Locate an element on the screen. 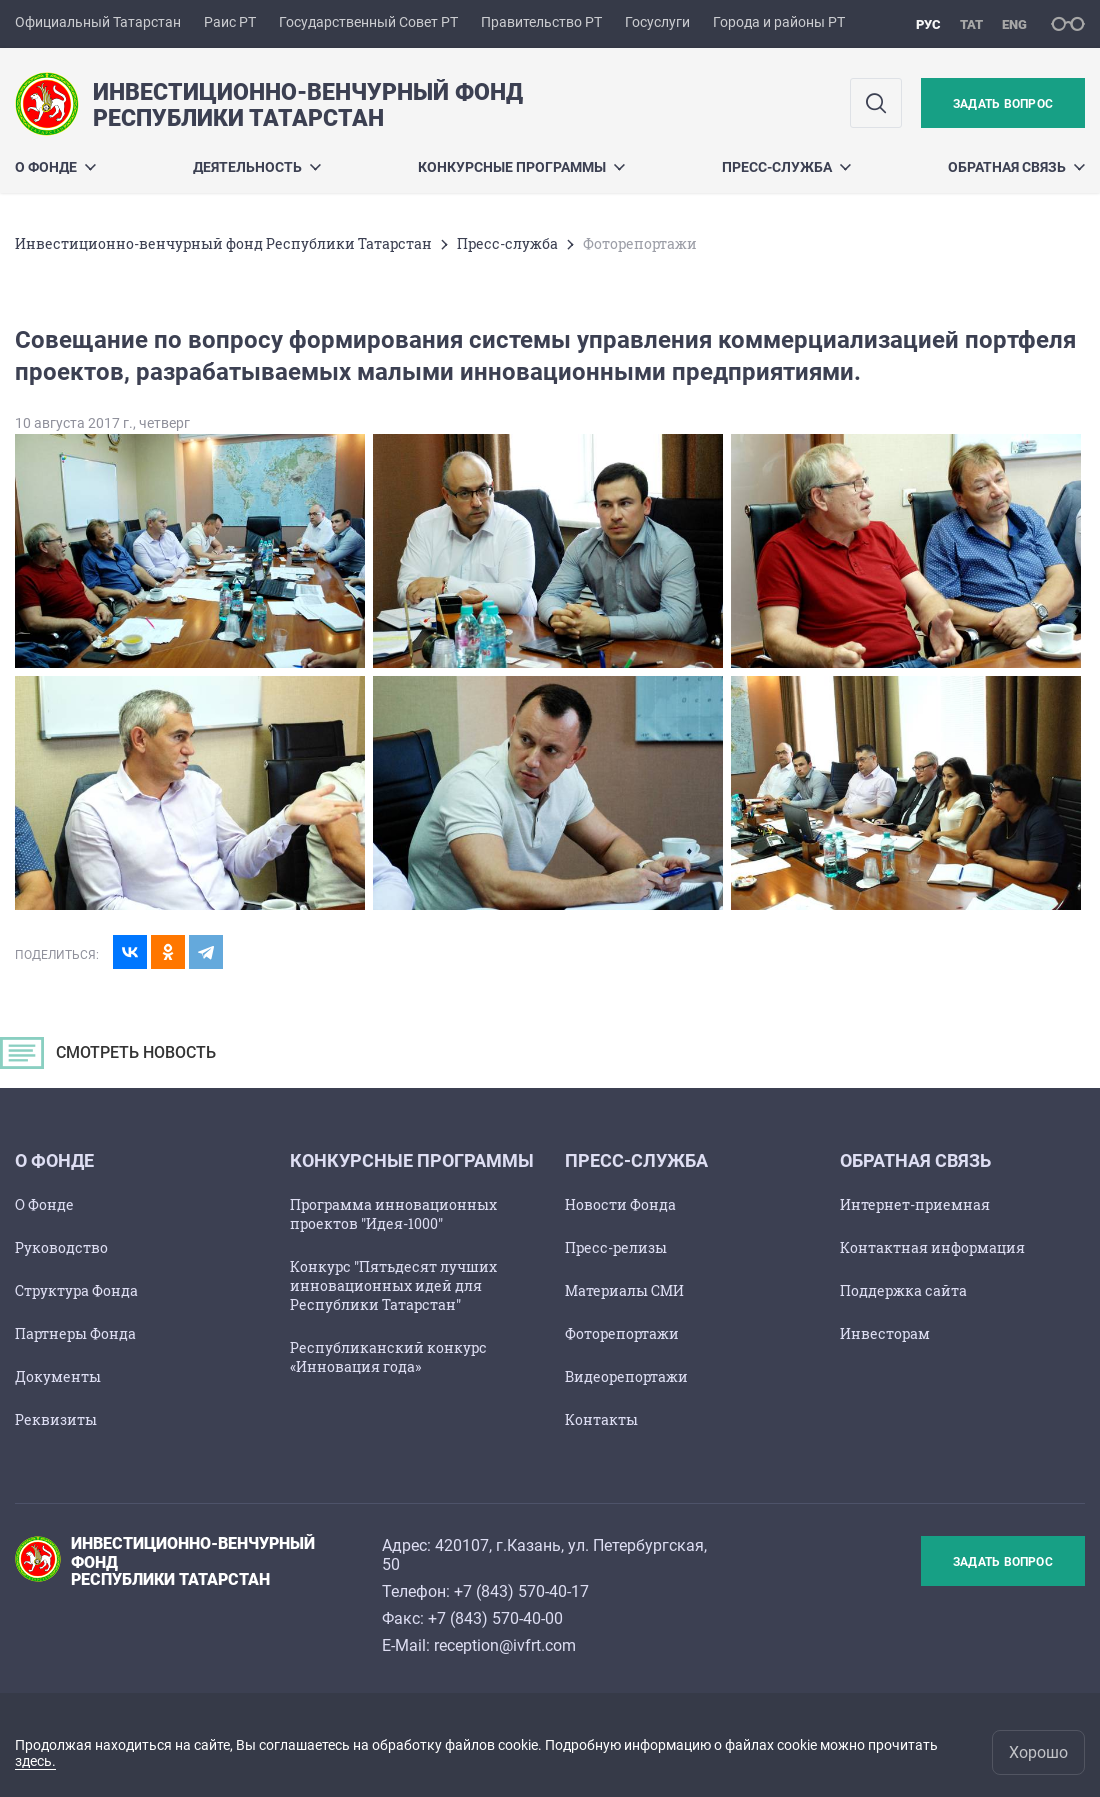 The height and width of the screenshot is (1797, 1100). Пресс-служба is located at coordinates (786, 167).